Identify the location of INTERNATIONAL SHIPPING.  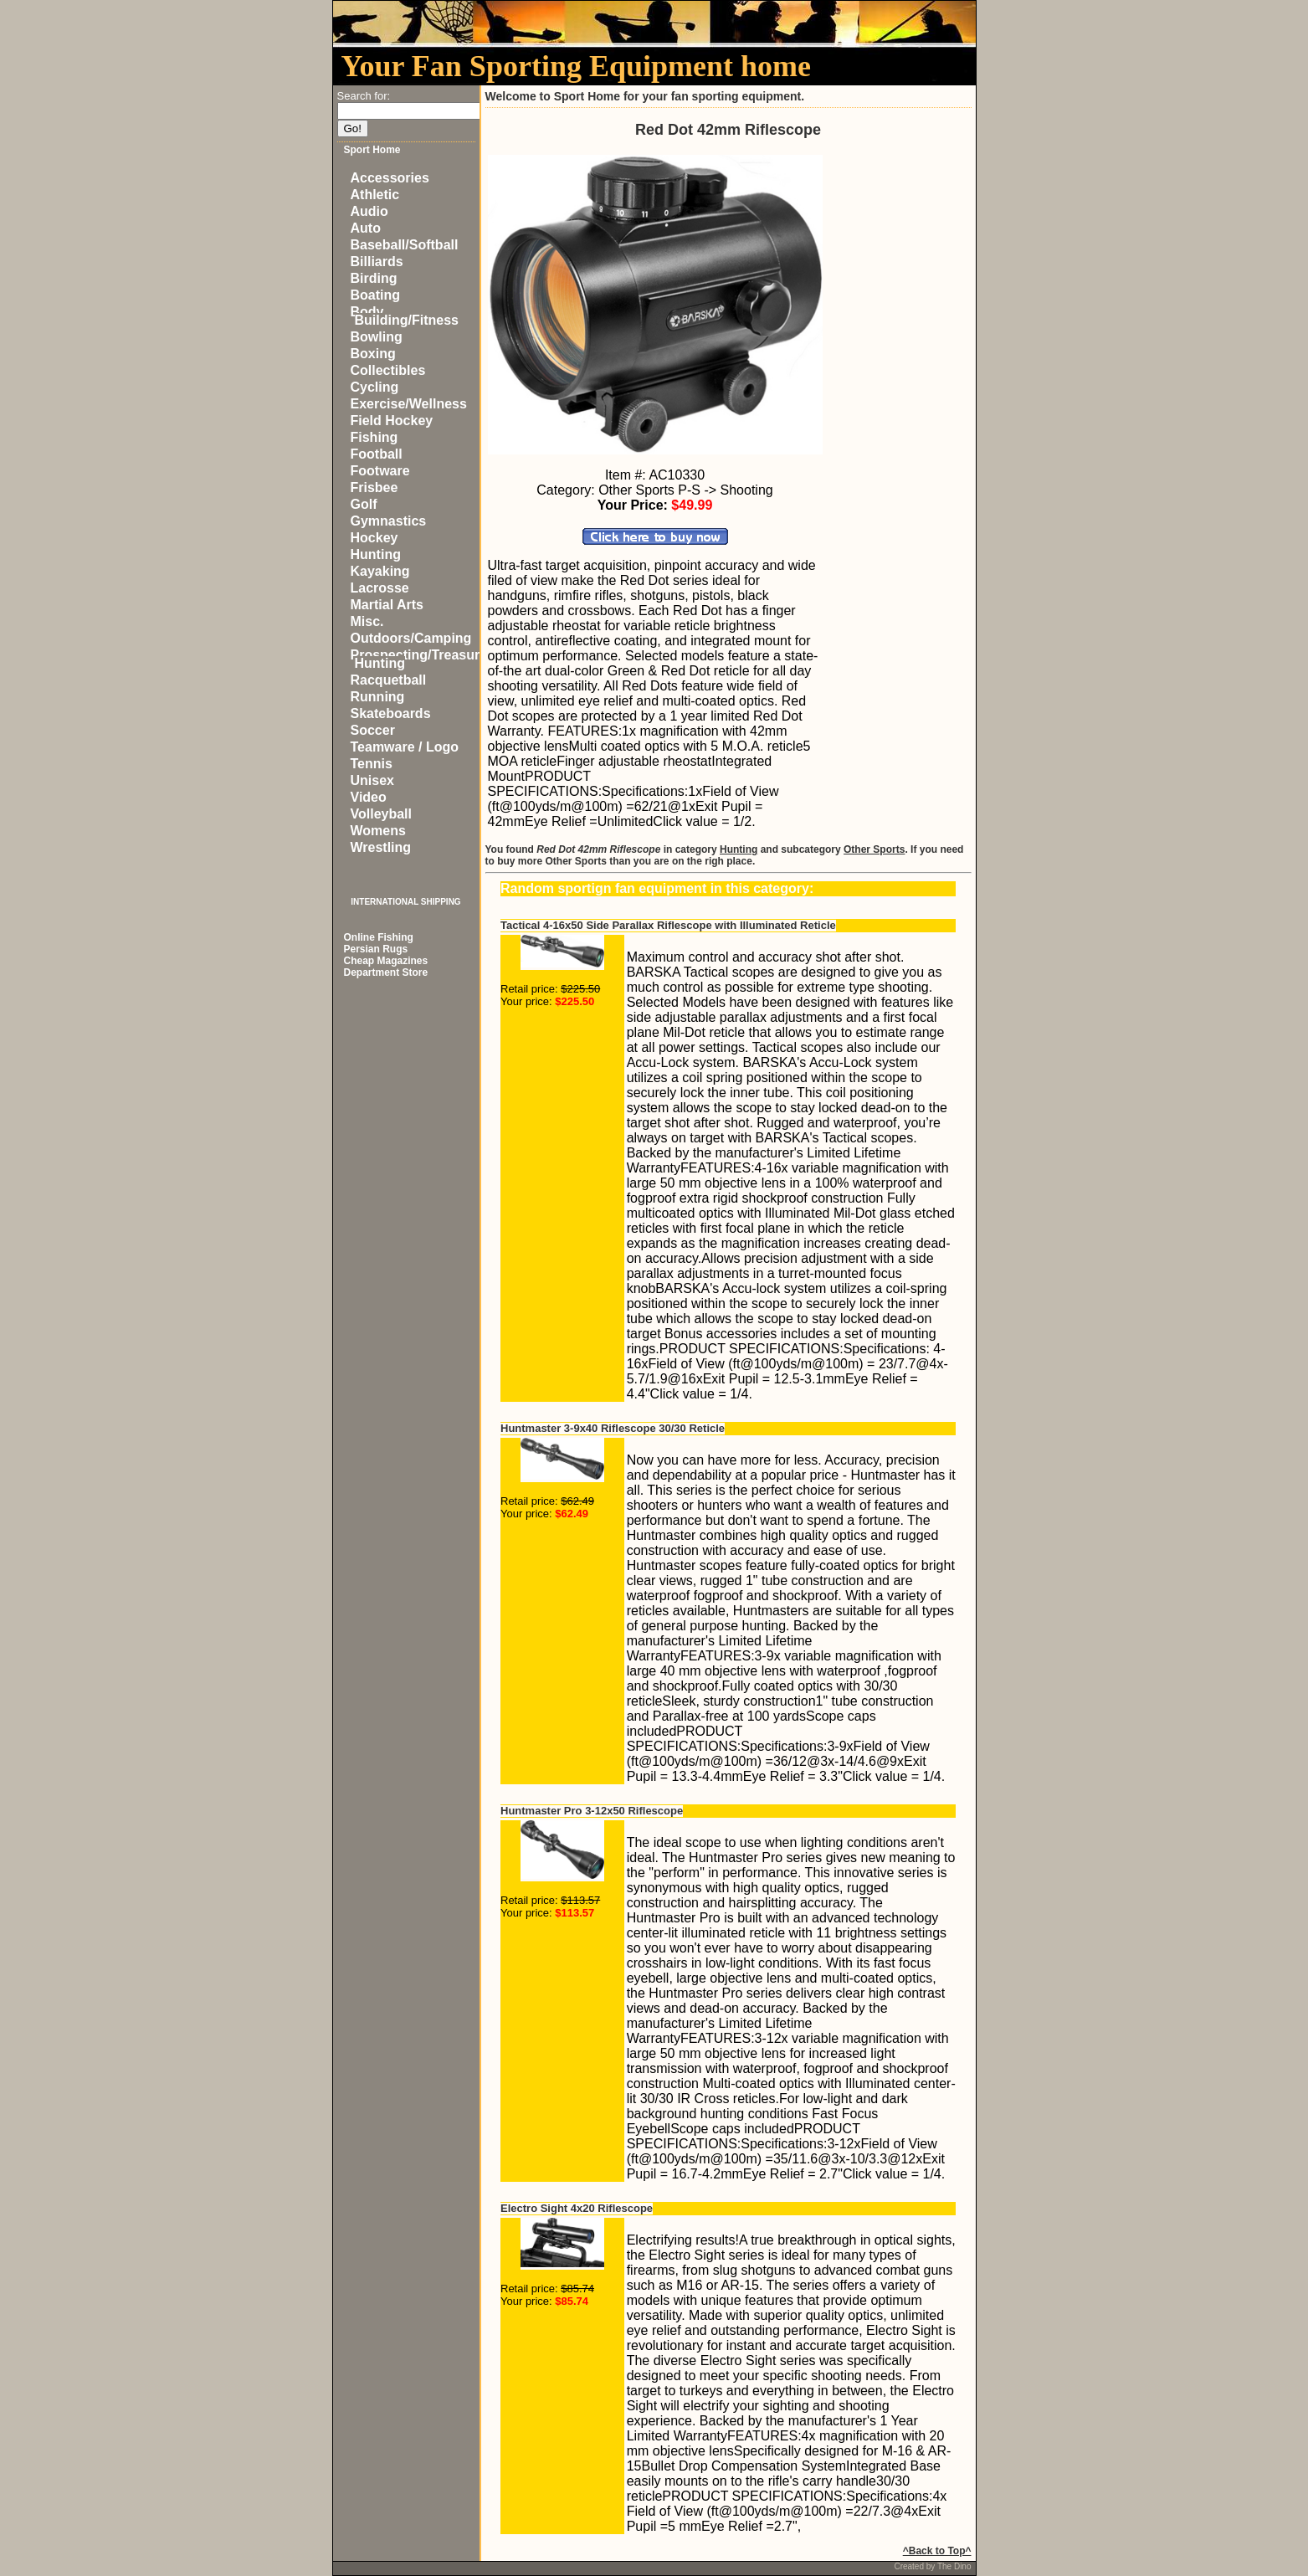
(405, 901).